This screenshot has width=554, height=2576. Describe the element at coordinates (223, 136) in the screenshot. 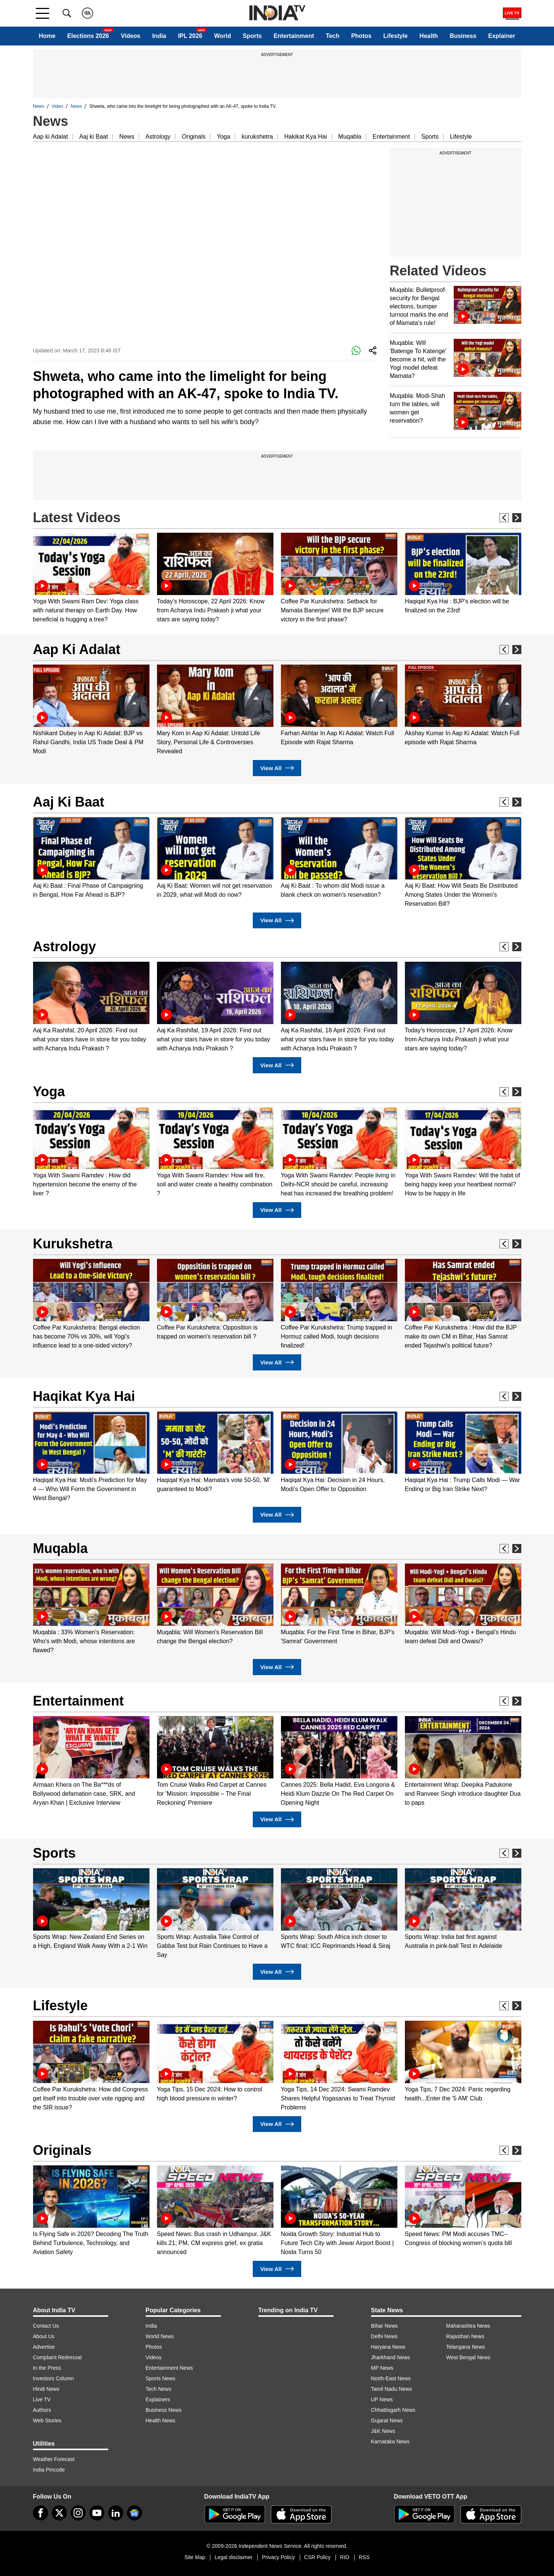

I see `Yoga` at that location.